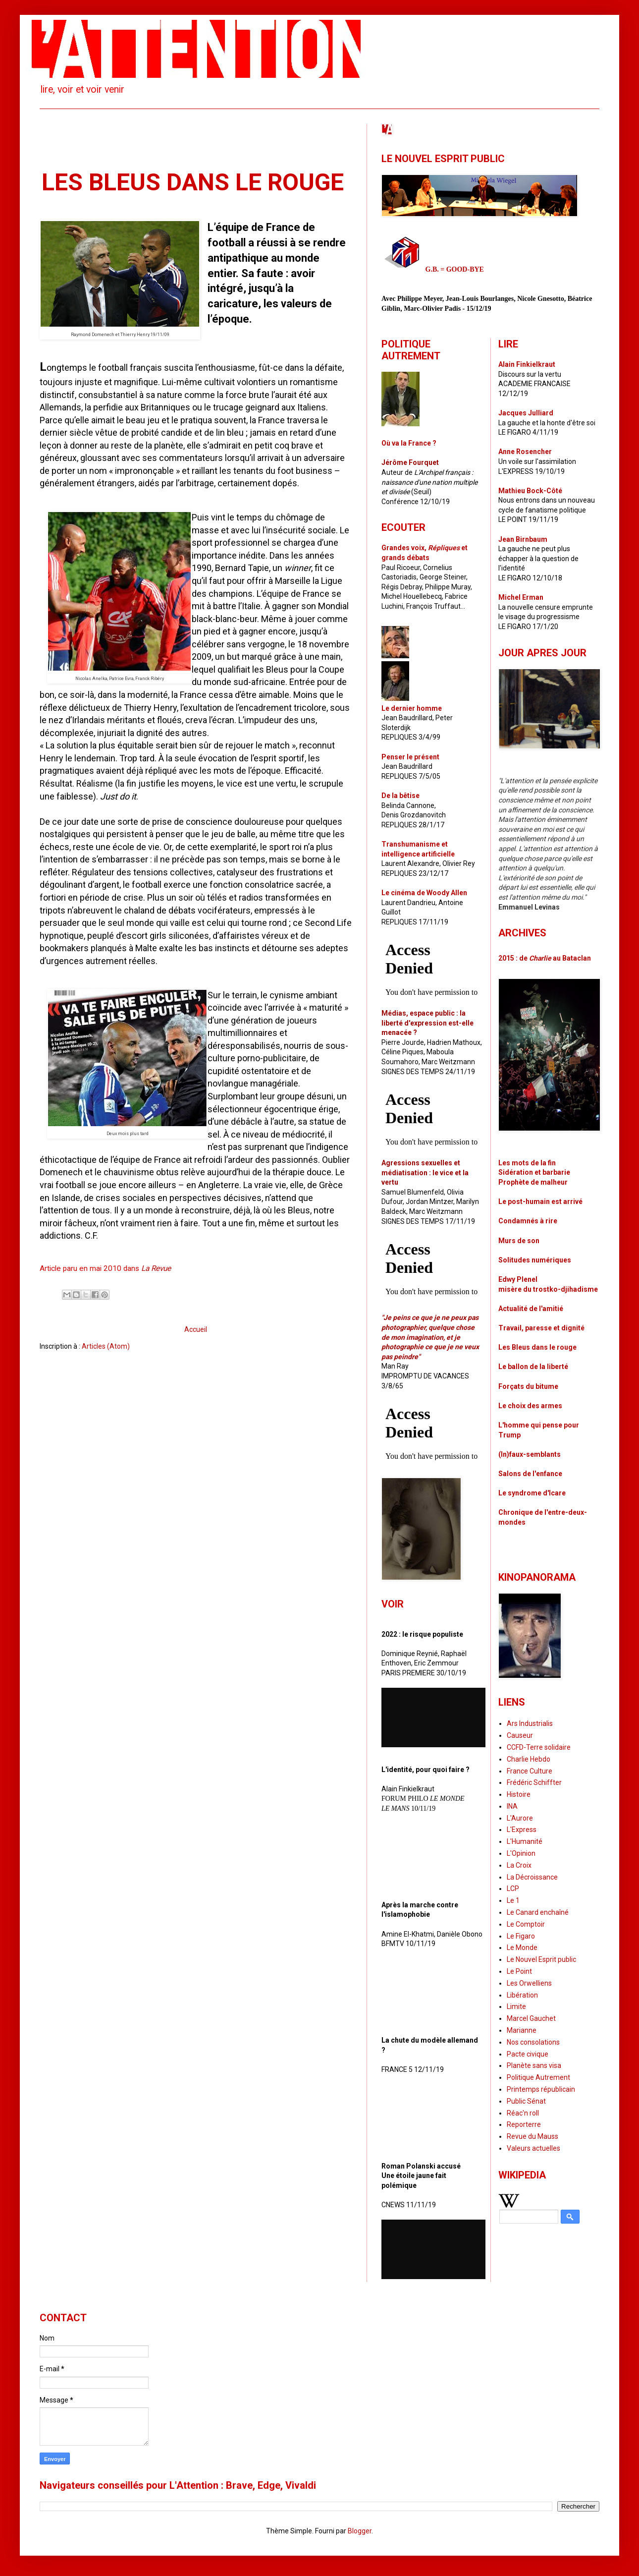 The width and height of the screenshot is (639, 2576). Describe the element at coordinates (106, 1346) in the screenshot. I see `Articles (Atom)` at that location.